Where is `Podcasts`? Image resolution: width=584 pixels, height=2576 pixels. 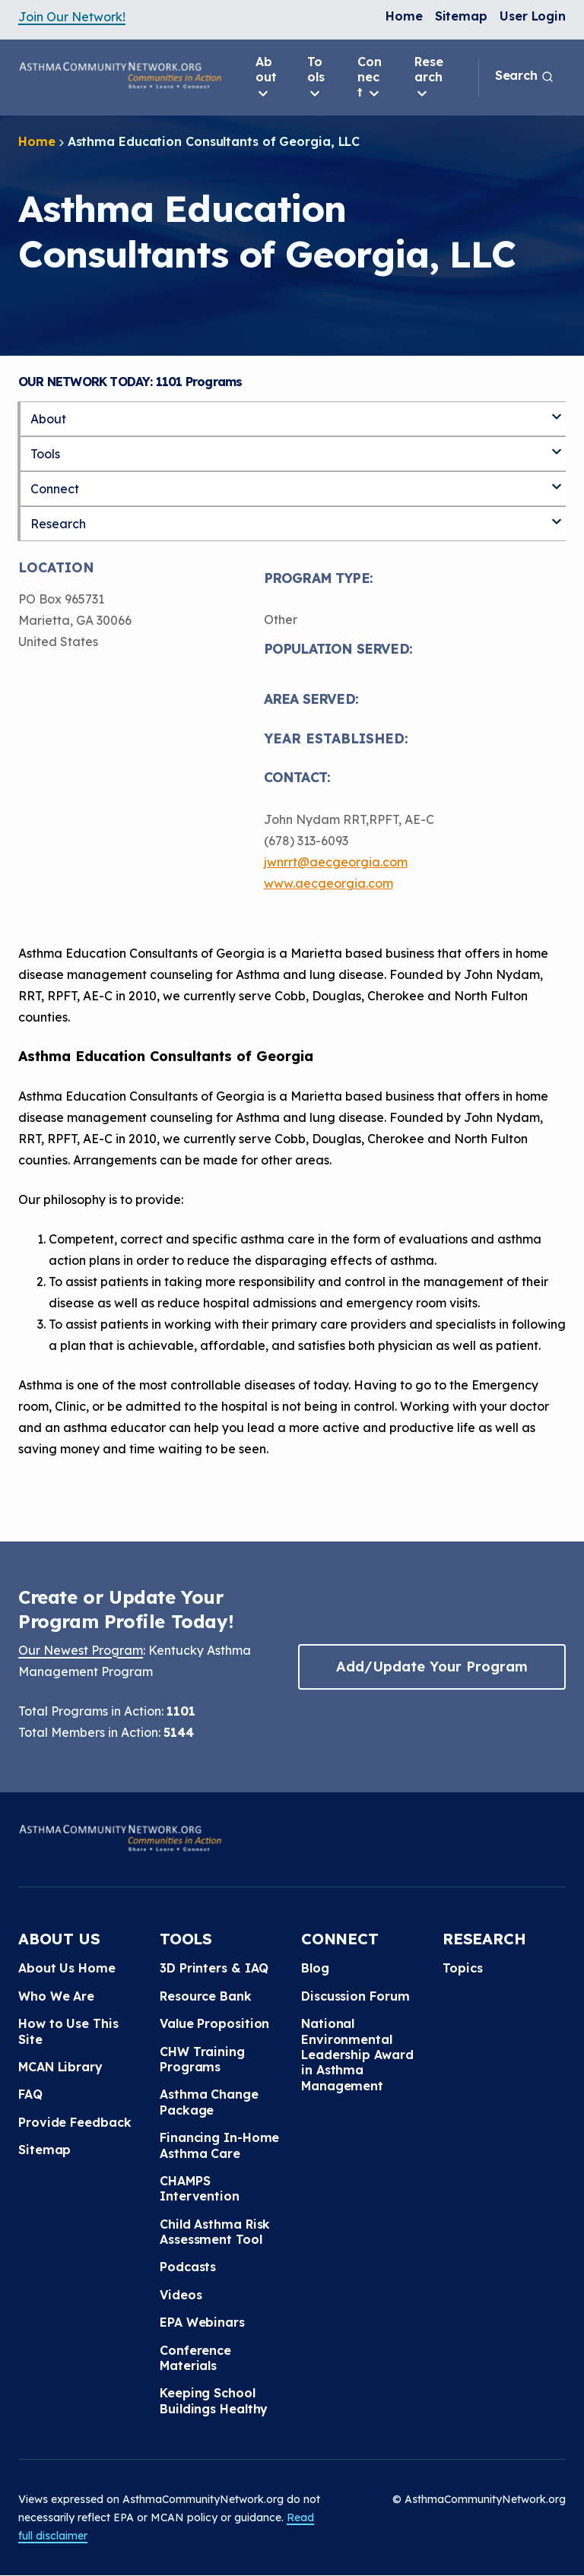
Podcasts is located at coordinates (188, 2266).